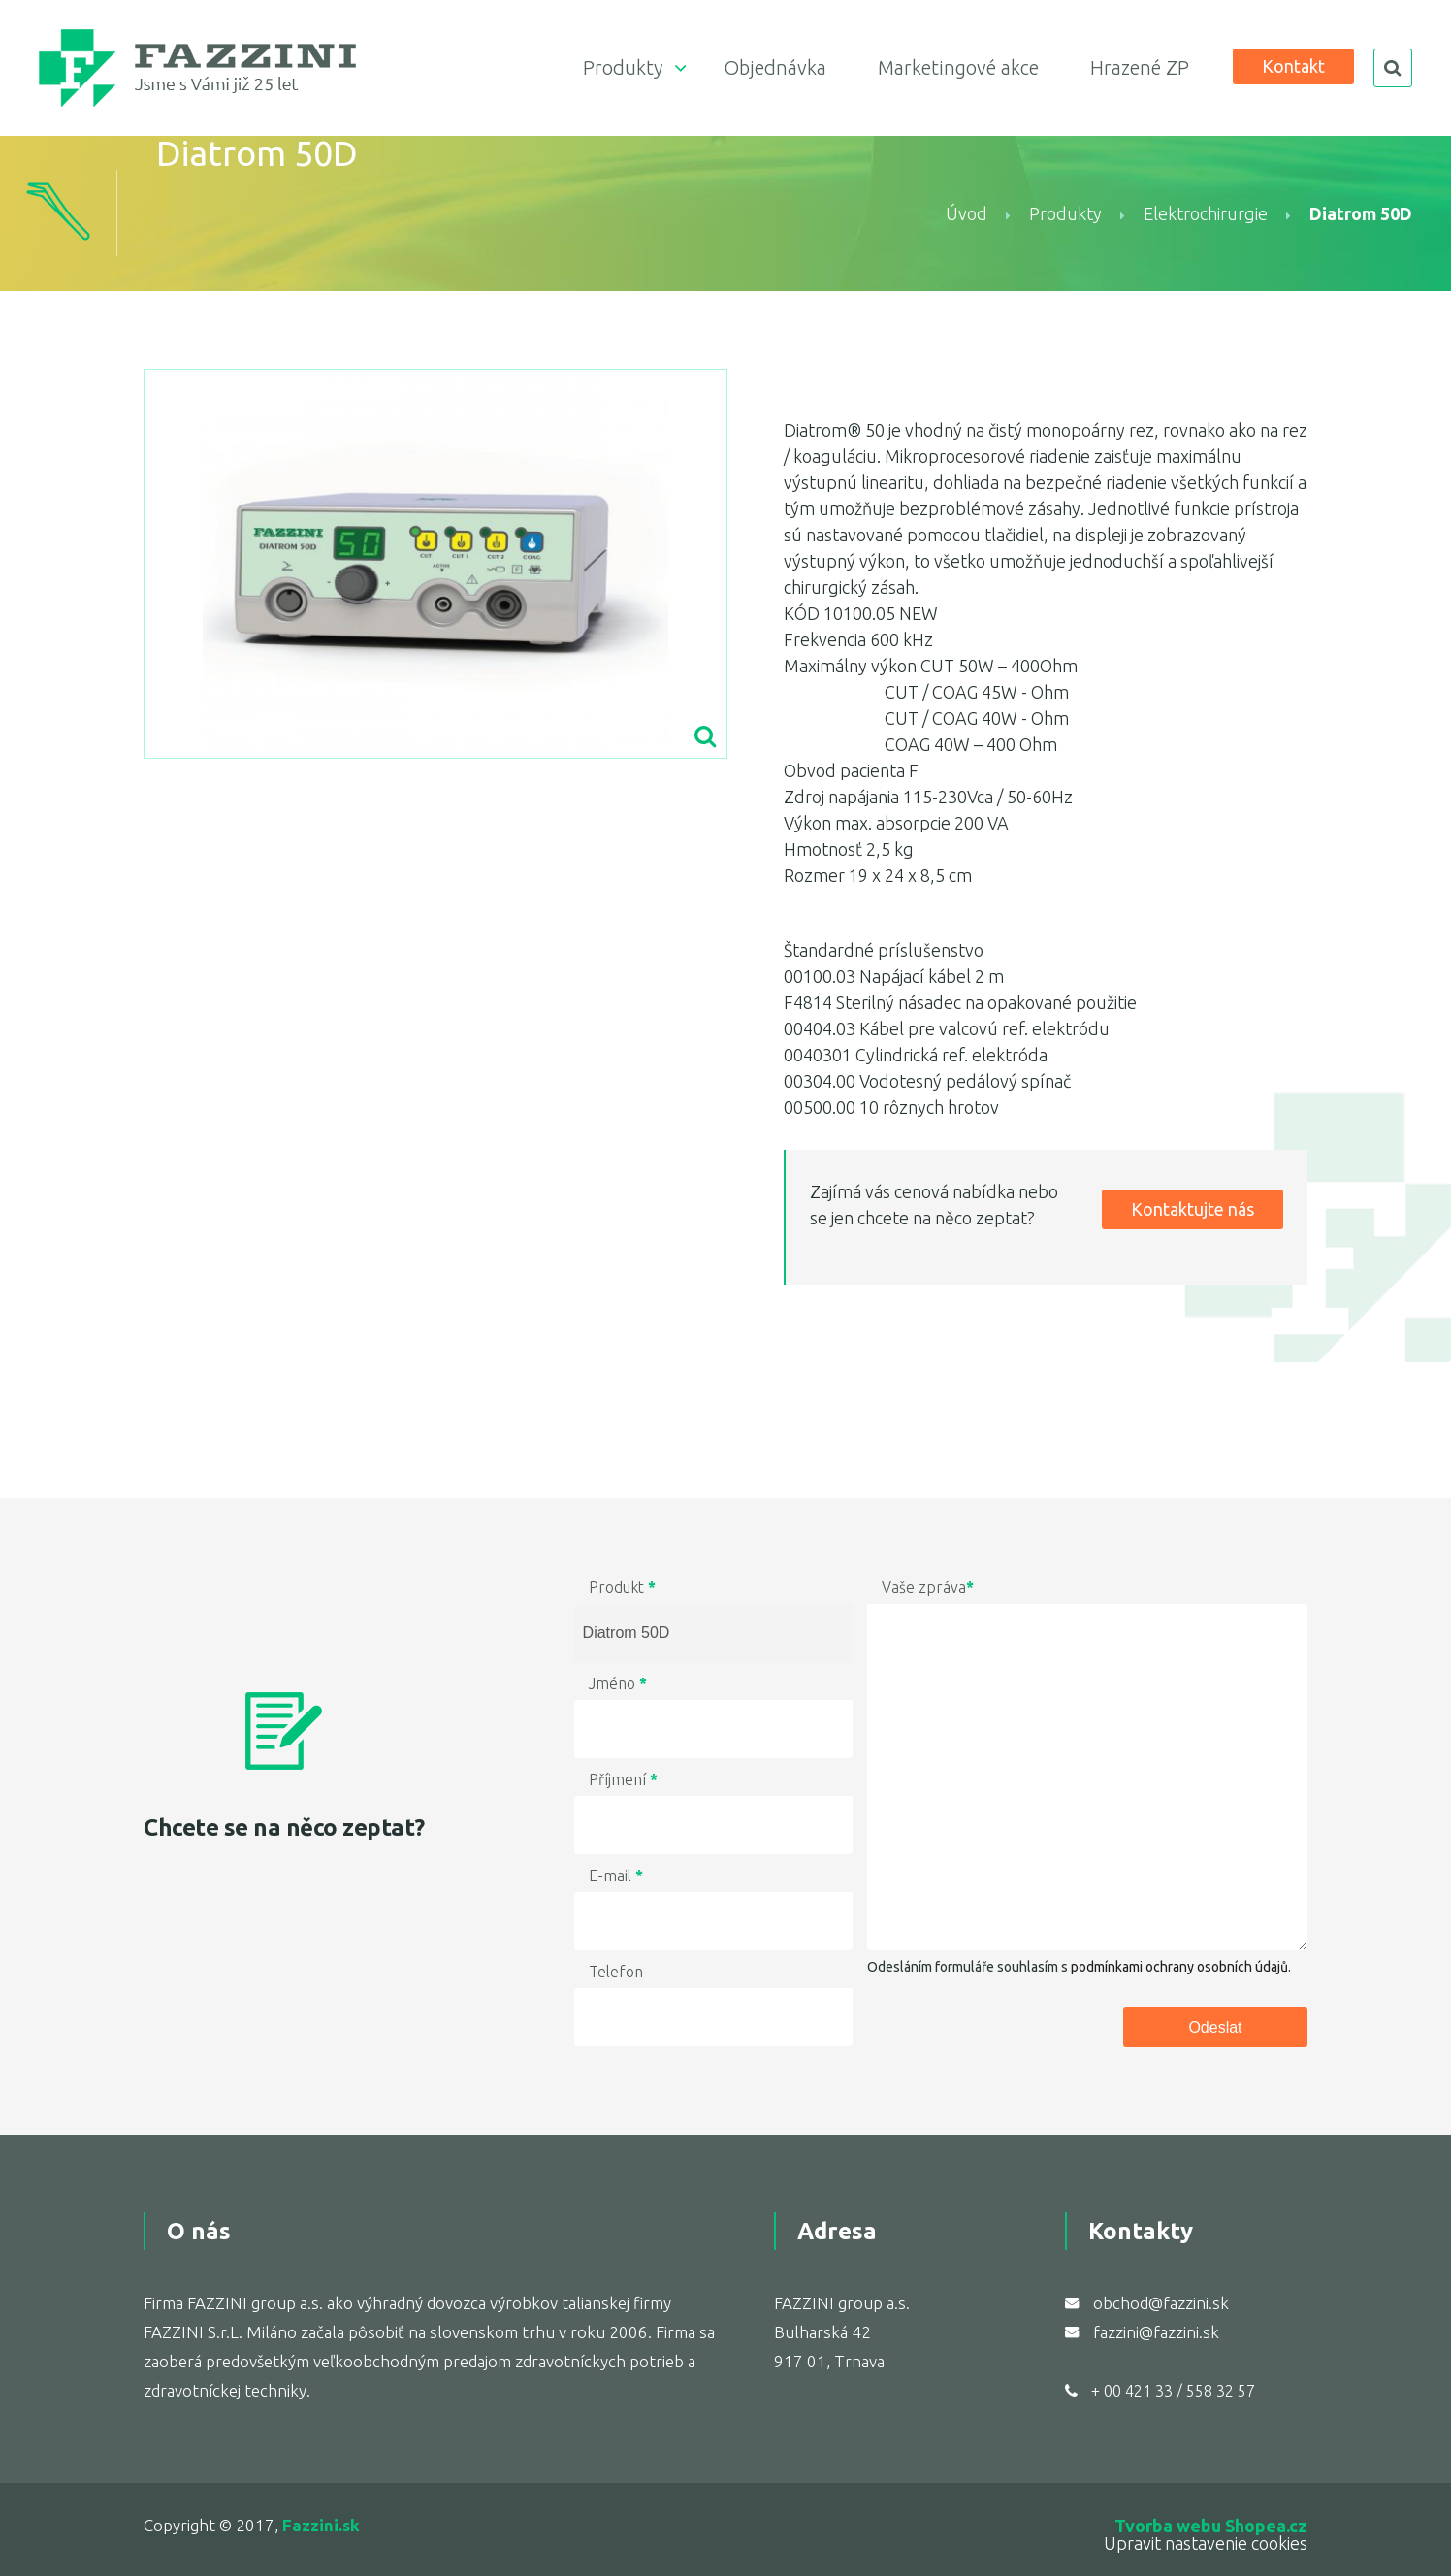 This screenshot has width=1451, height=2576. What do you see at coordinates (622, 1587) in the screenshot?
I see `Produkt` at bounding box center [622, 1587].